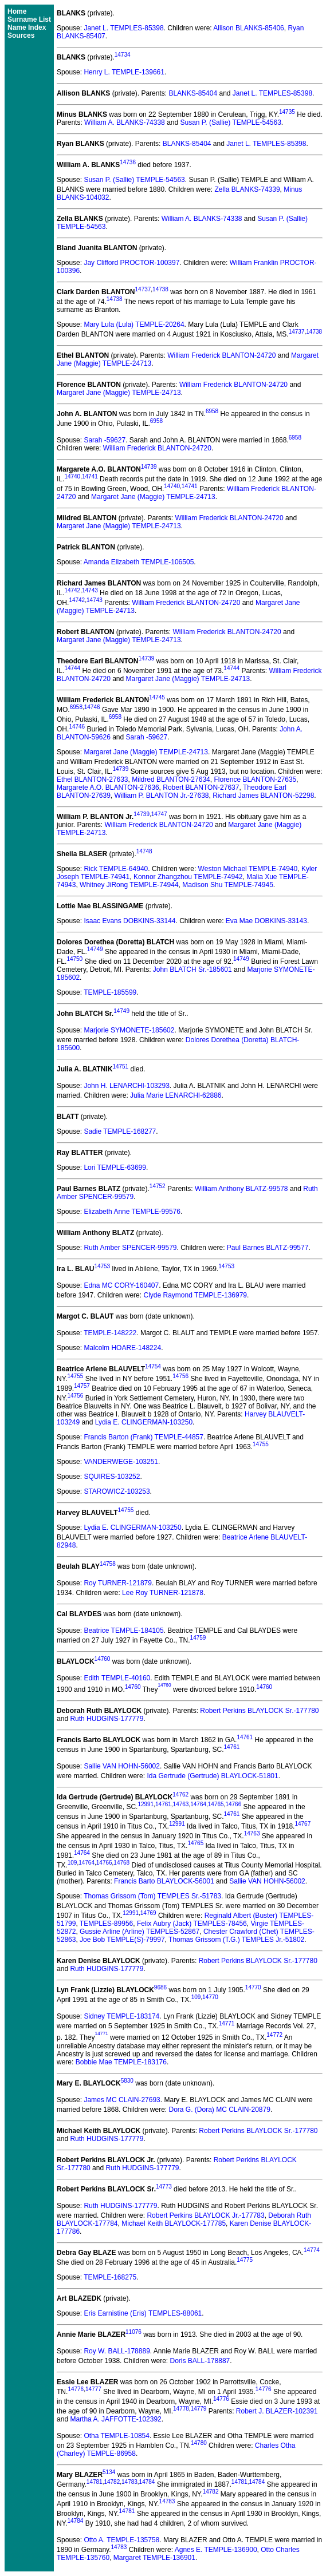  What do you see at coordinates (117, 2436) in the screenshot?
I see `Otha TEMPLE-10854` at bounding box center [117, 2436].